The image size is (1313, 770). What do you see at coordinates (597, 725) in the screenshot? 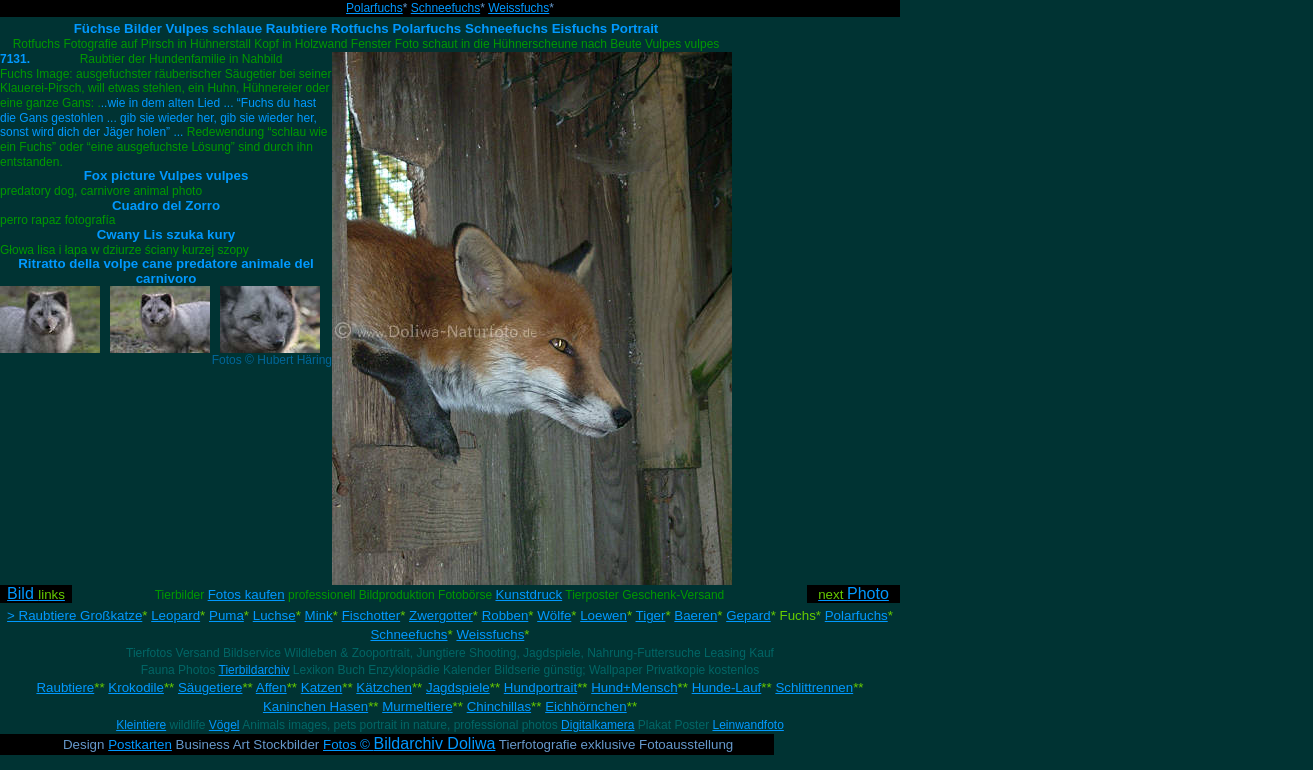
I see `Digitalkamera` at bounding box center [597, 725].